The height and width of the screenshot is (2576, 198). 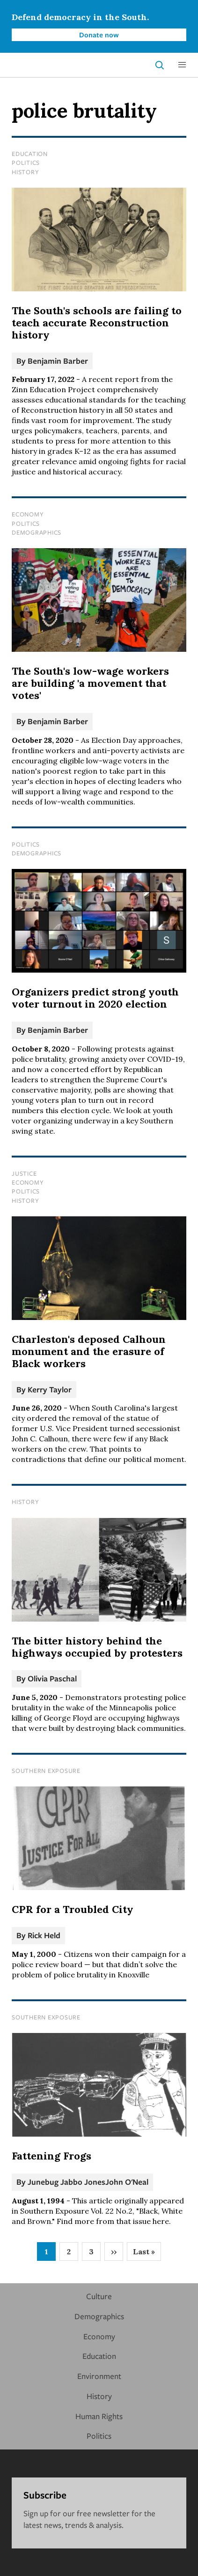 I want to click on Organizers predict strong youth voter turnout in 2020 election, so click(x=95, y=997).